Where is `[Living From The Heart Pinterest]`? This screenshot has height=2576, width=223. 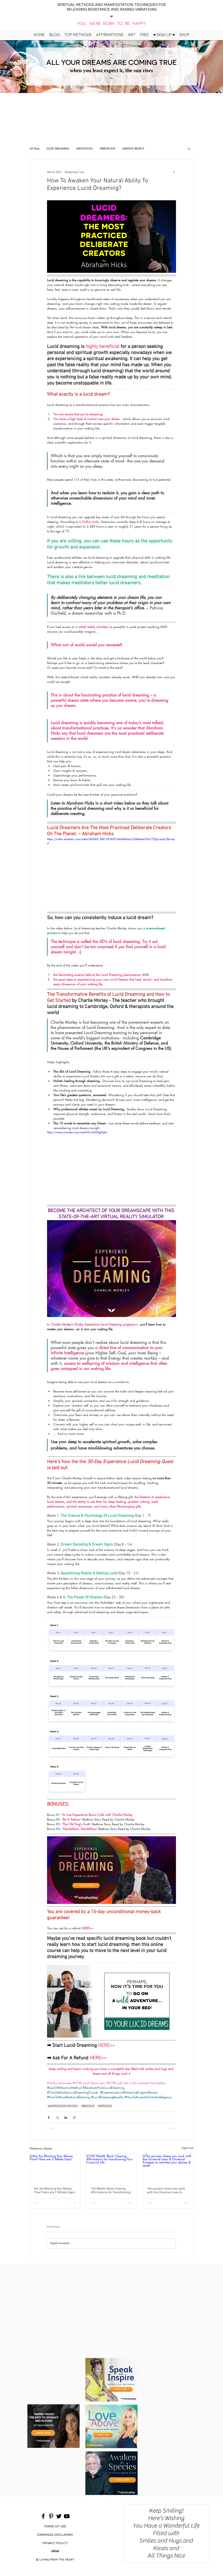 [Living From The Heart Pinterest] is located at coordinates (51, 2516).